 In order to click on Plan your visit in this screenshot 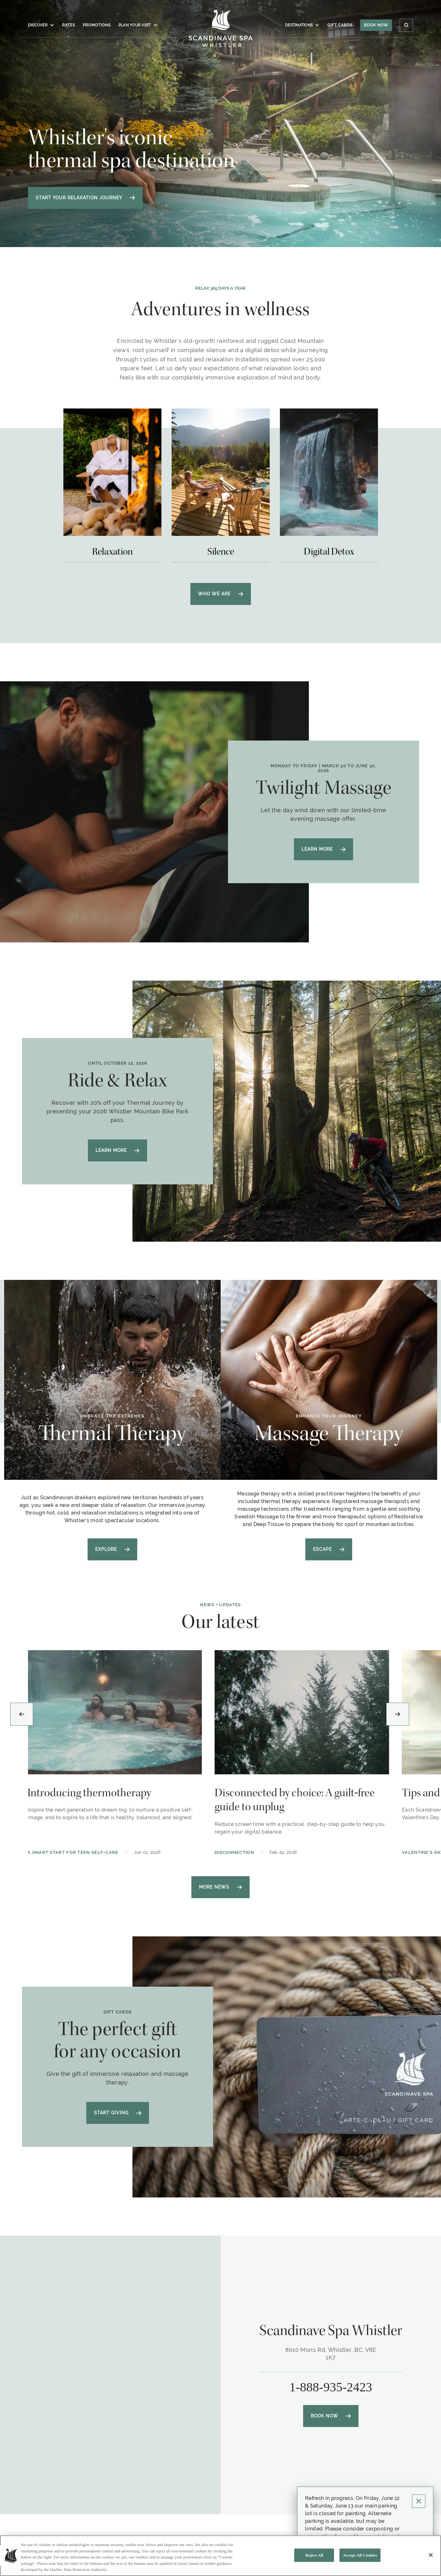, I will do `click(138, 25)`.